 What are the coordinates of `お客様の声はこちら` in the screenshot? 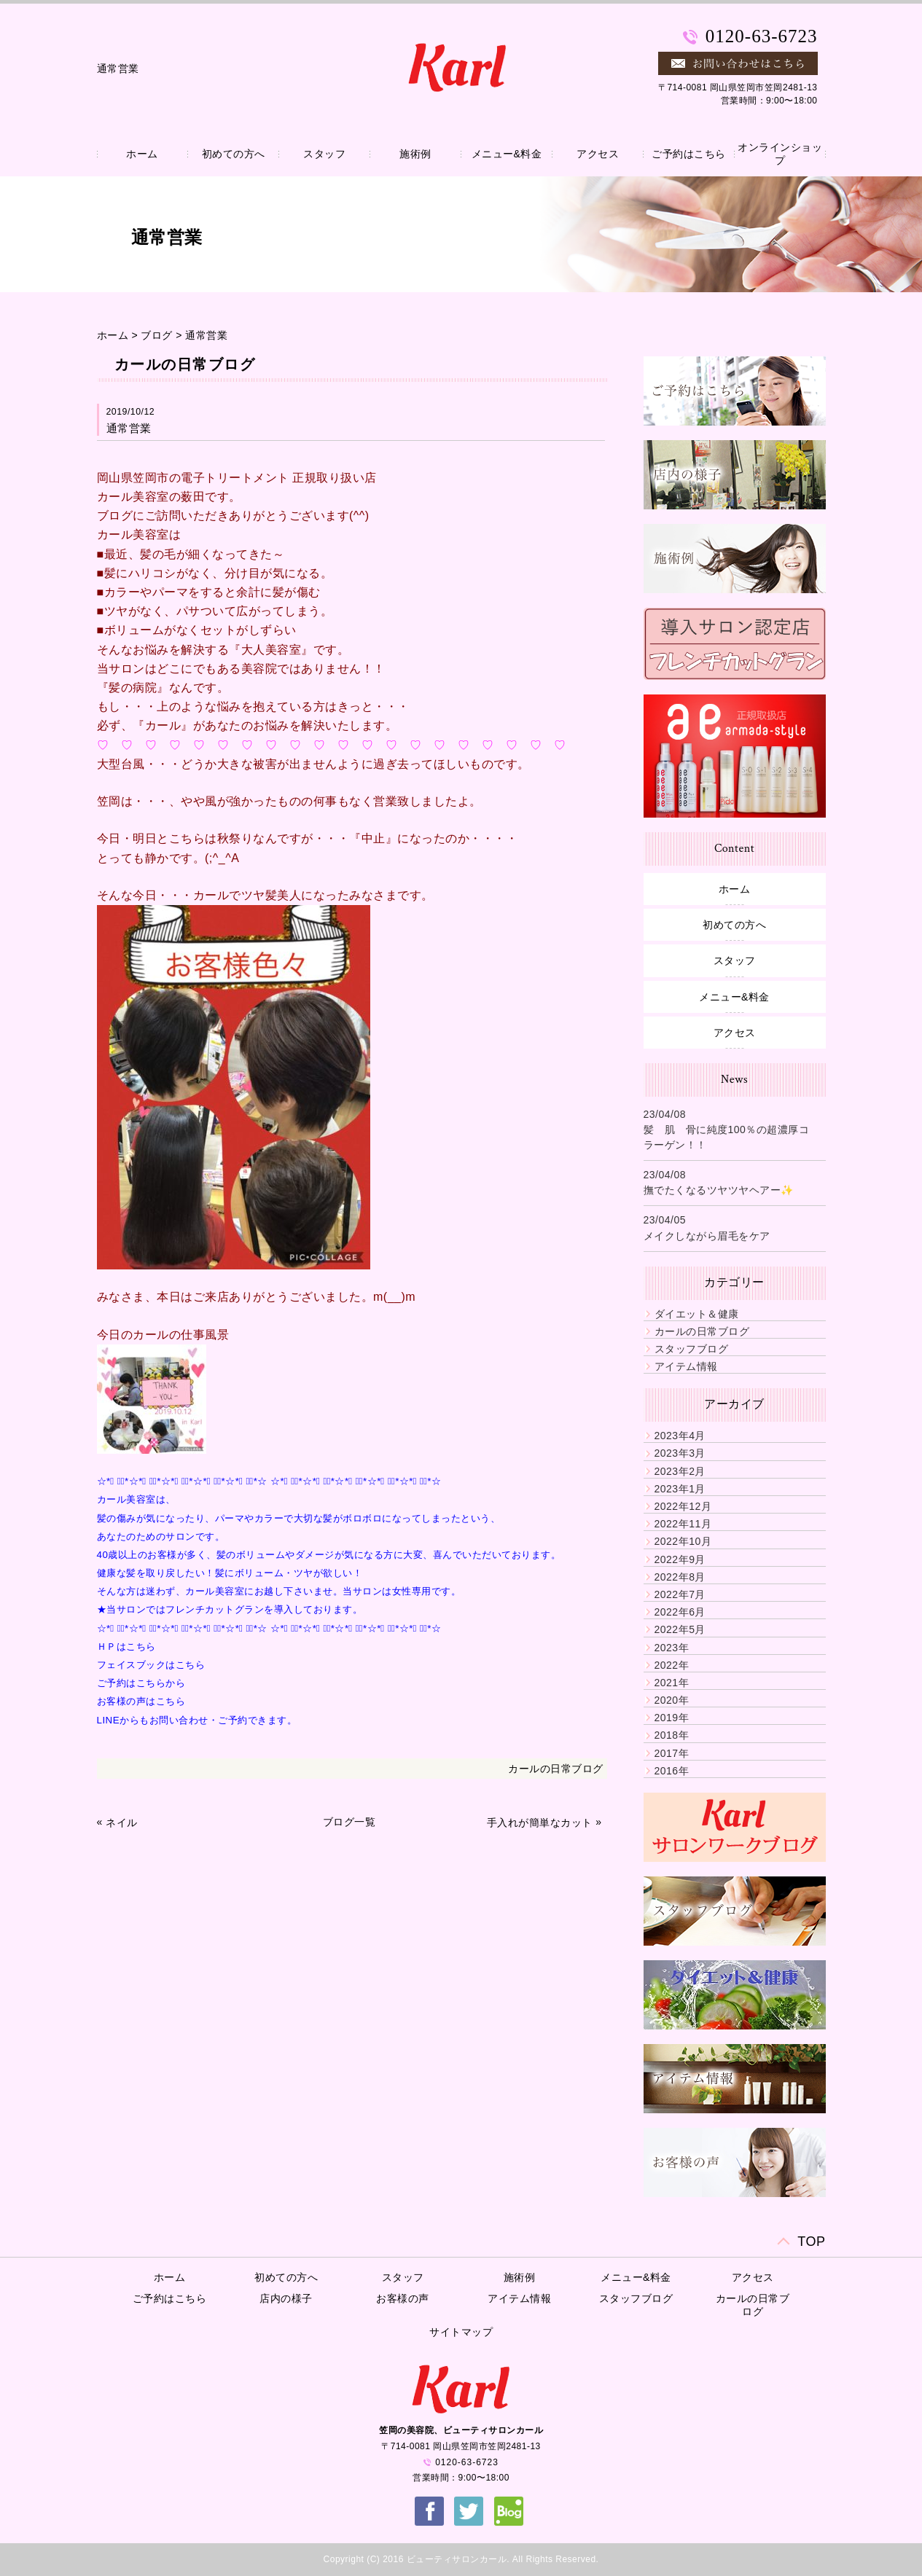 It's located at (141, 1701).